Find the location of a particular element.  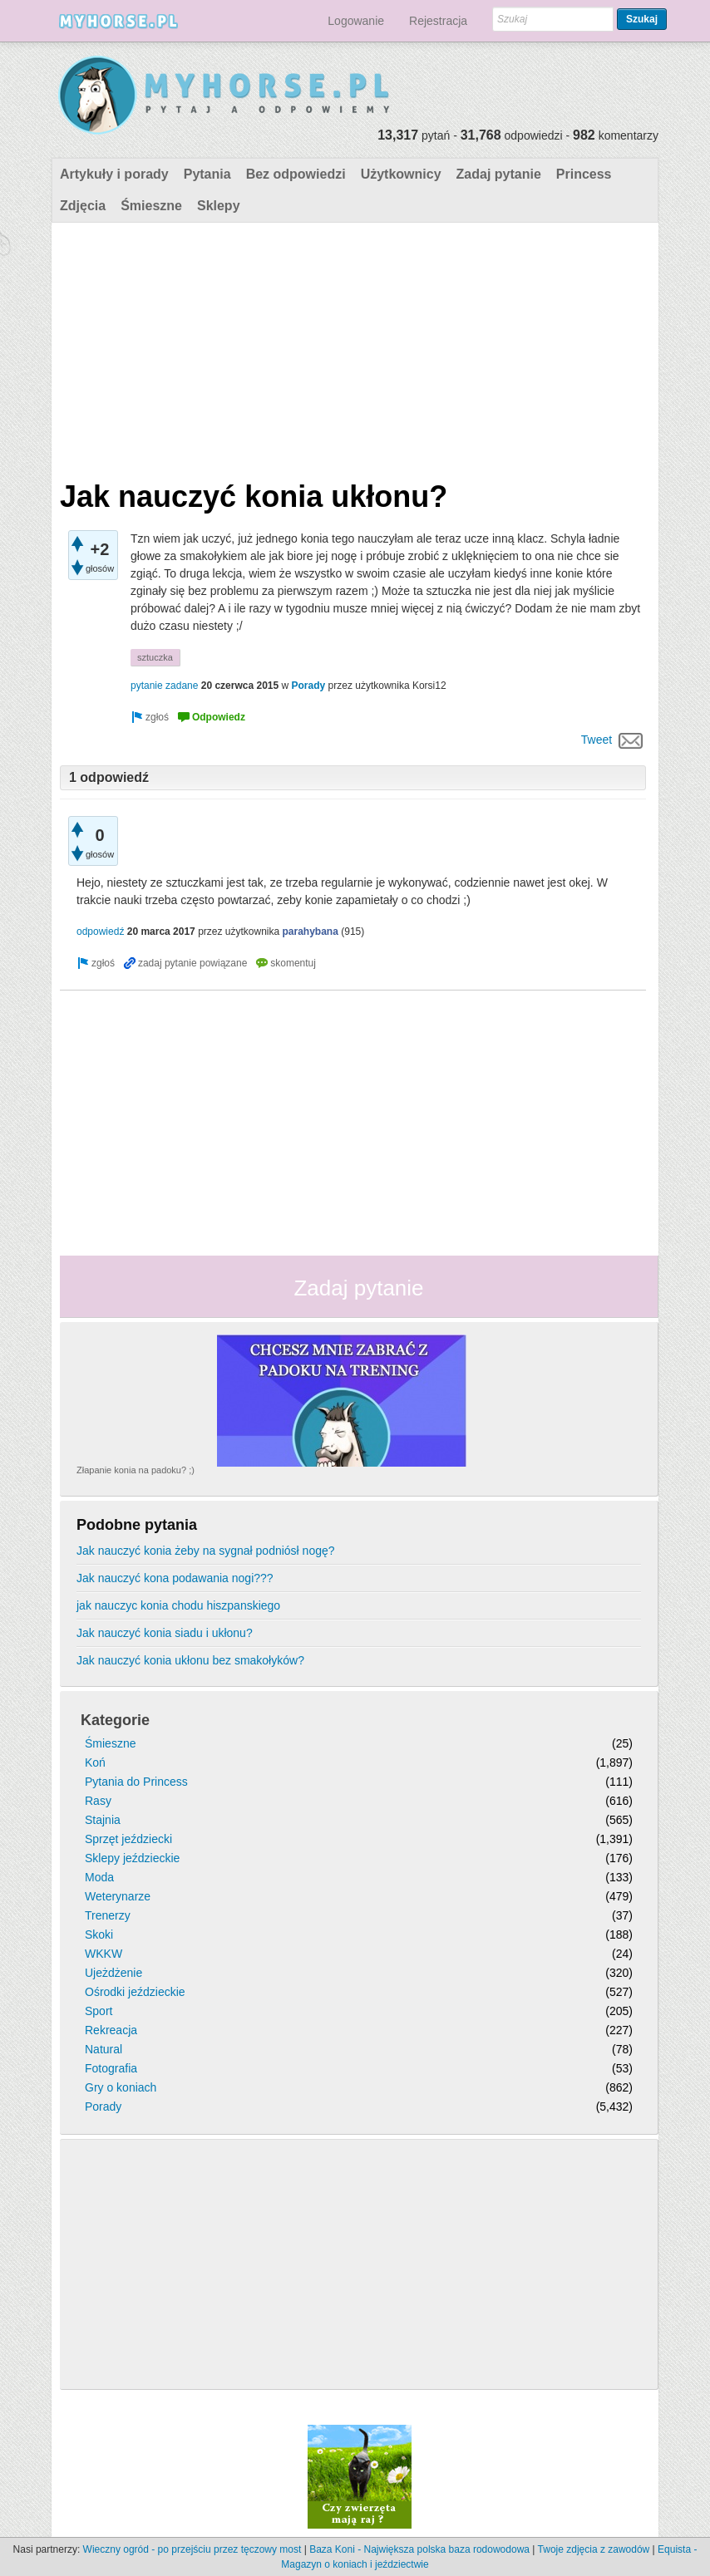

Jak nauczyć konia siadu i ukłonu? is located at coordinates (164, 1632).